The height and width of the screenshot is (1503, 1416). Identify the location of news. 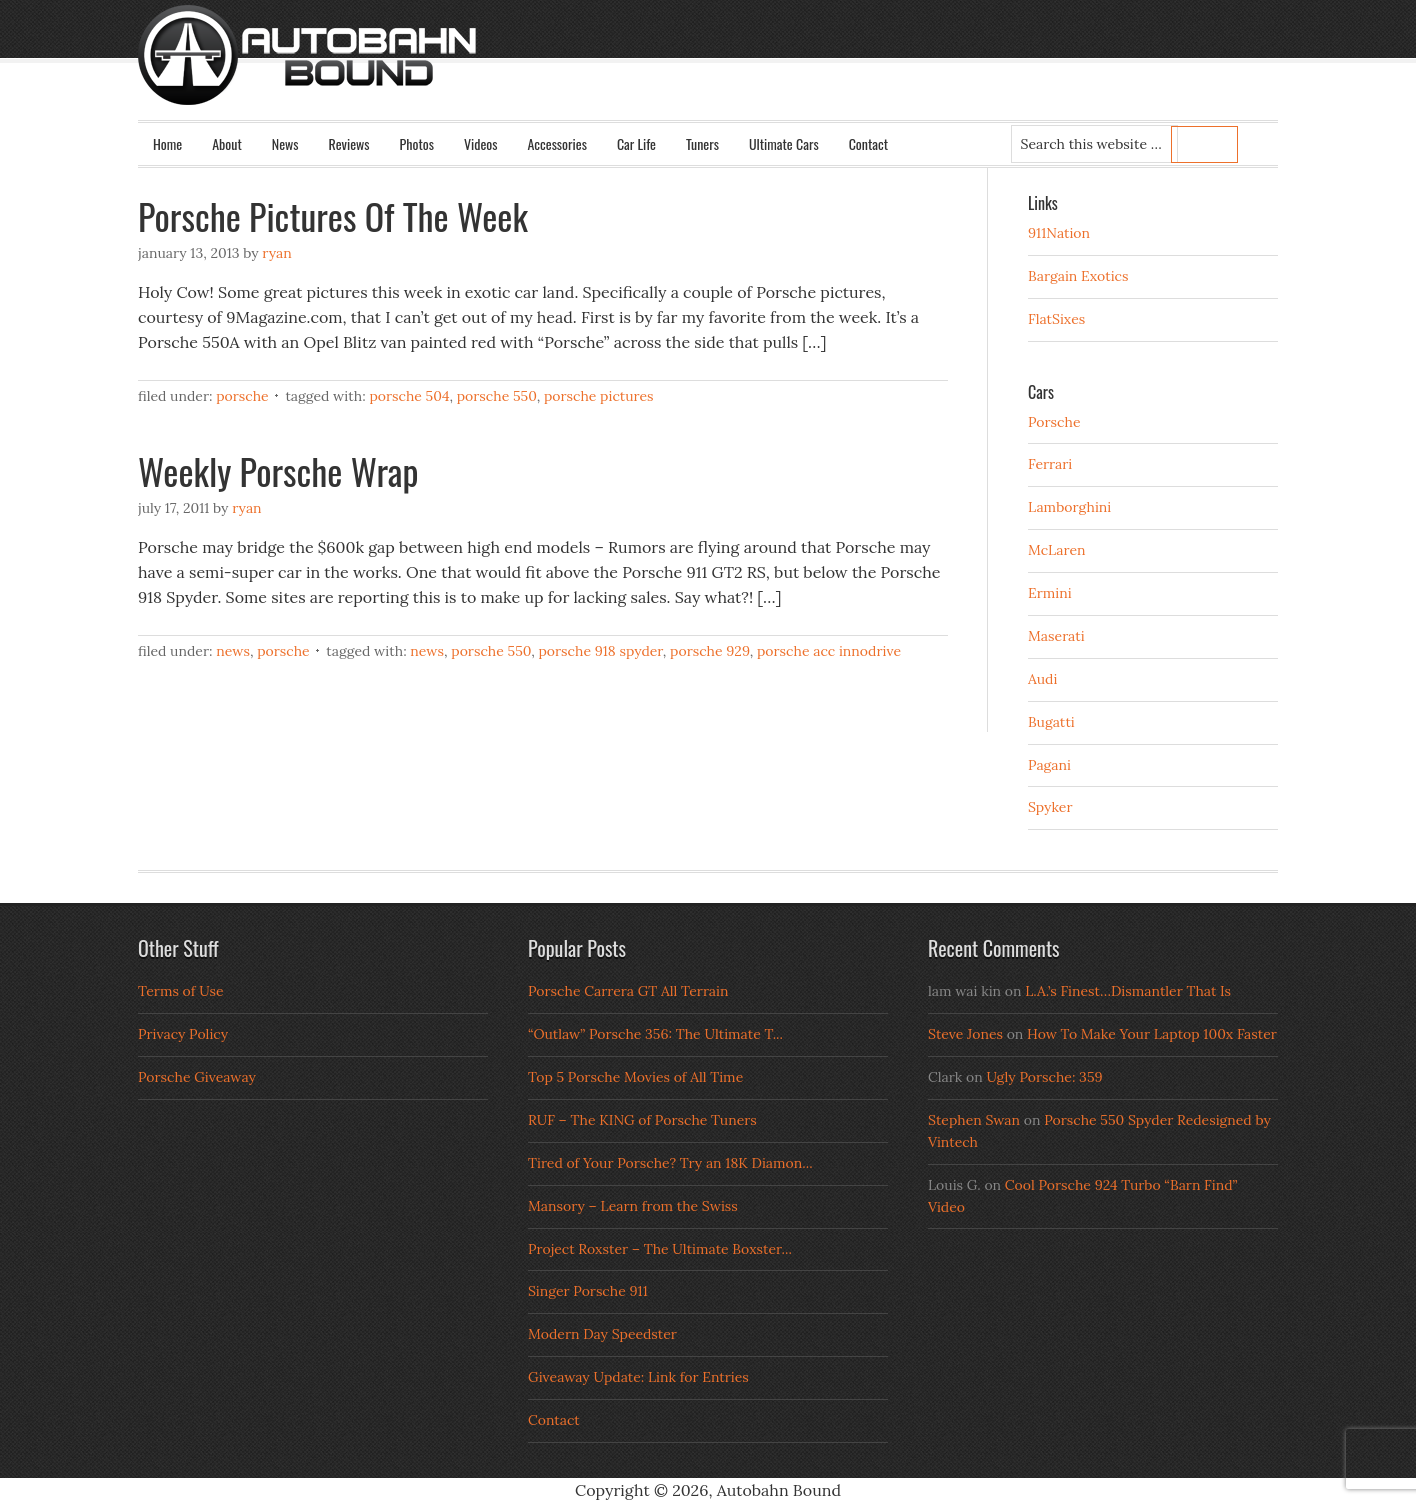
(427, 651).